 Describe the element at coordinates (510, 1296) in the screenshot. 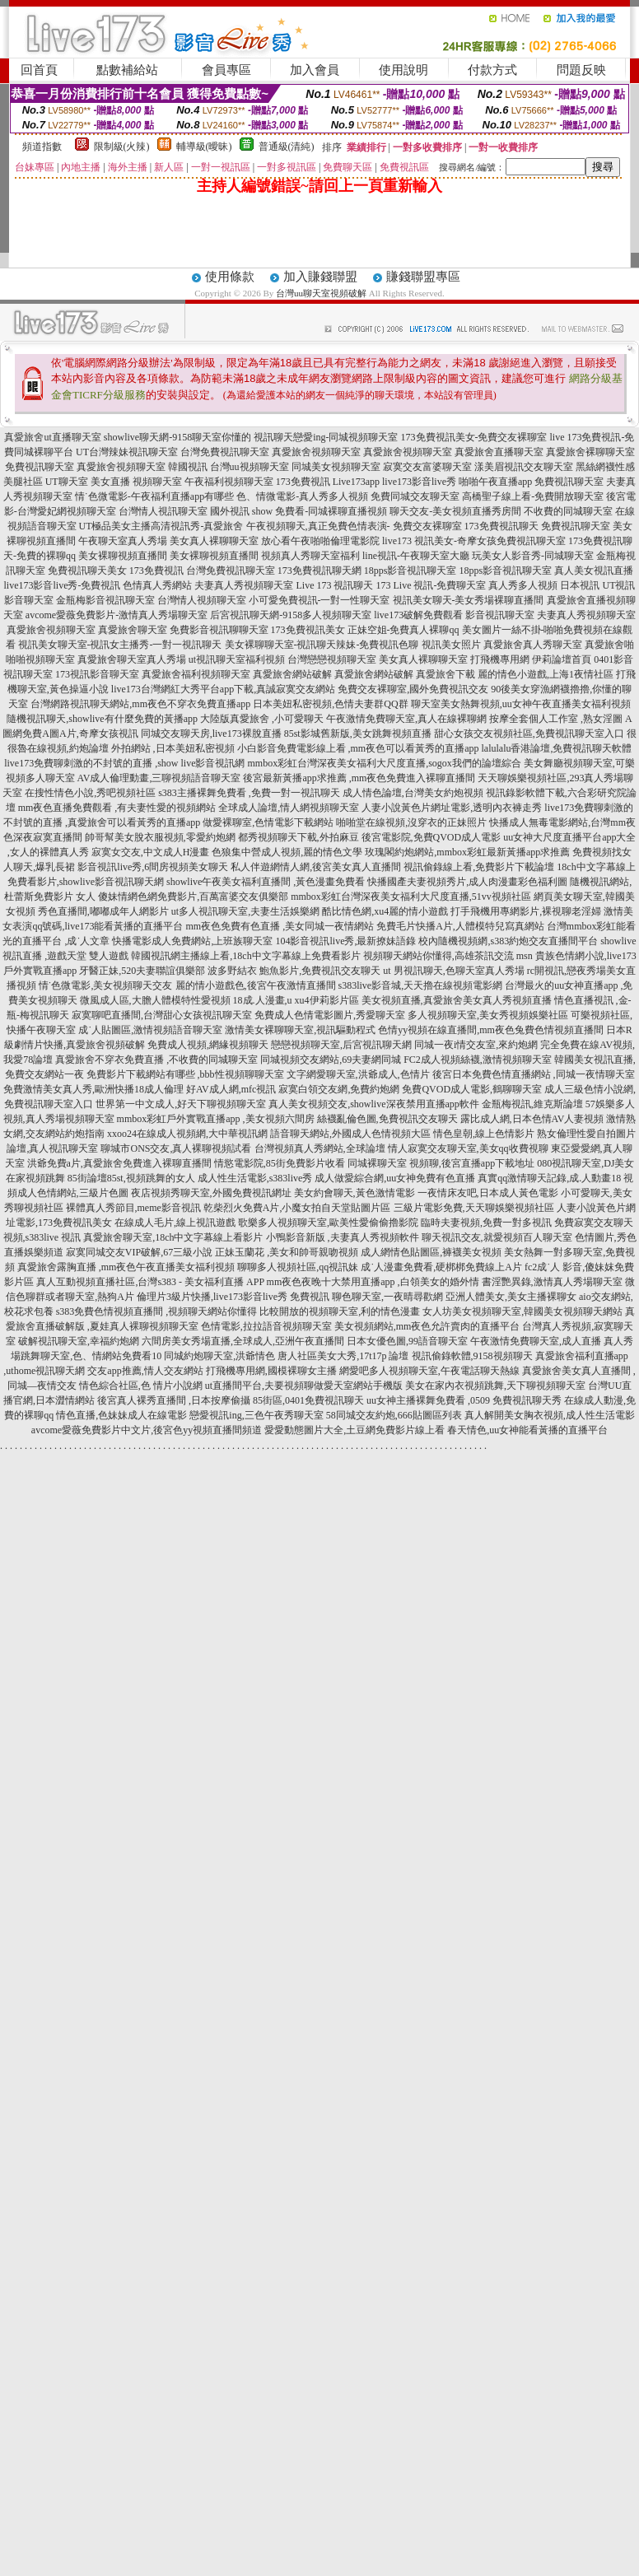

I see `亞洲人體美女,美女主播裸聊女` at that location.